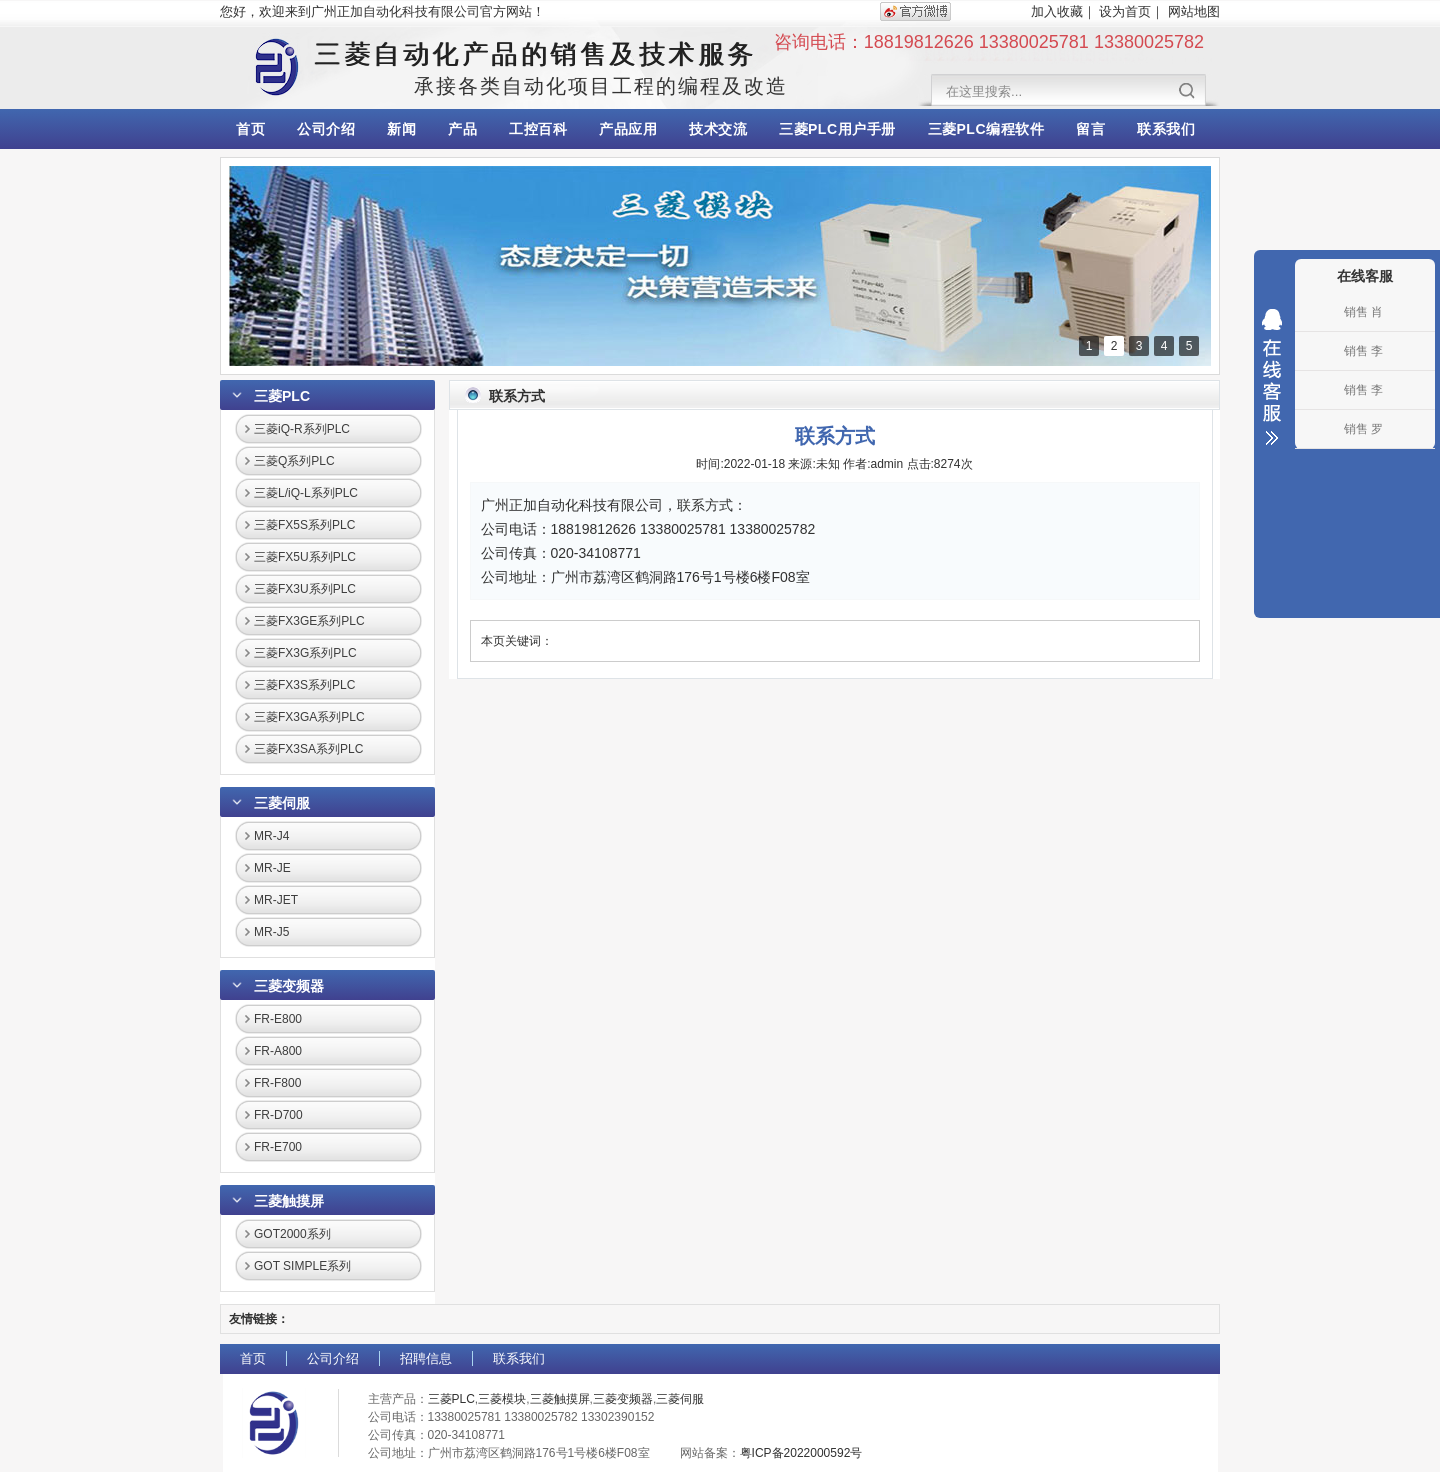  I want to click on 三菱PLC, so click(282, 396).